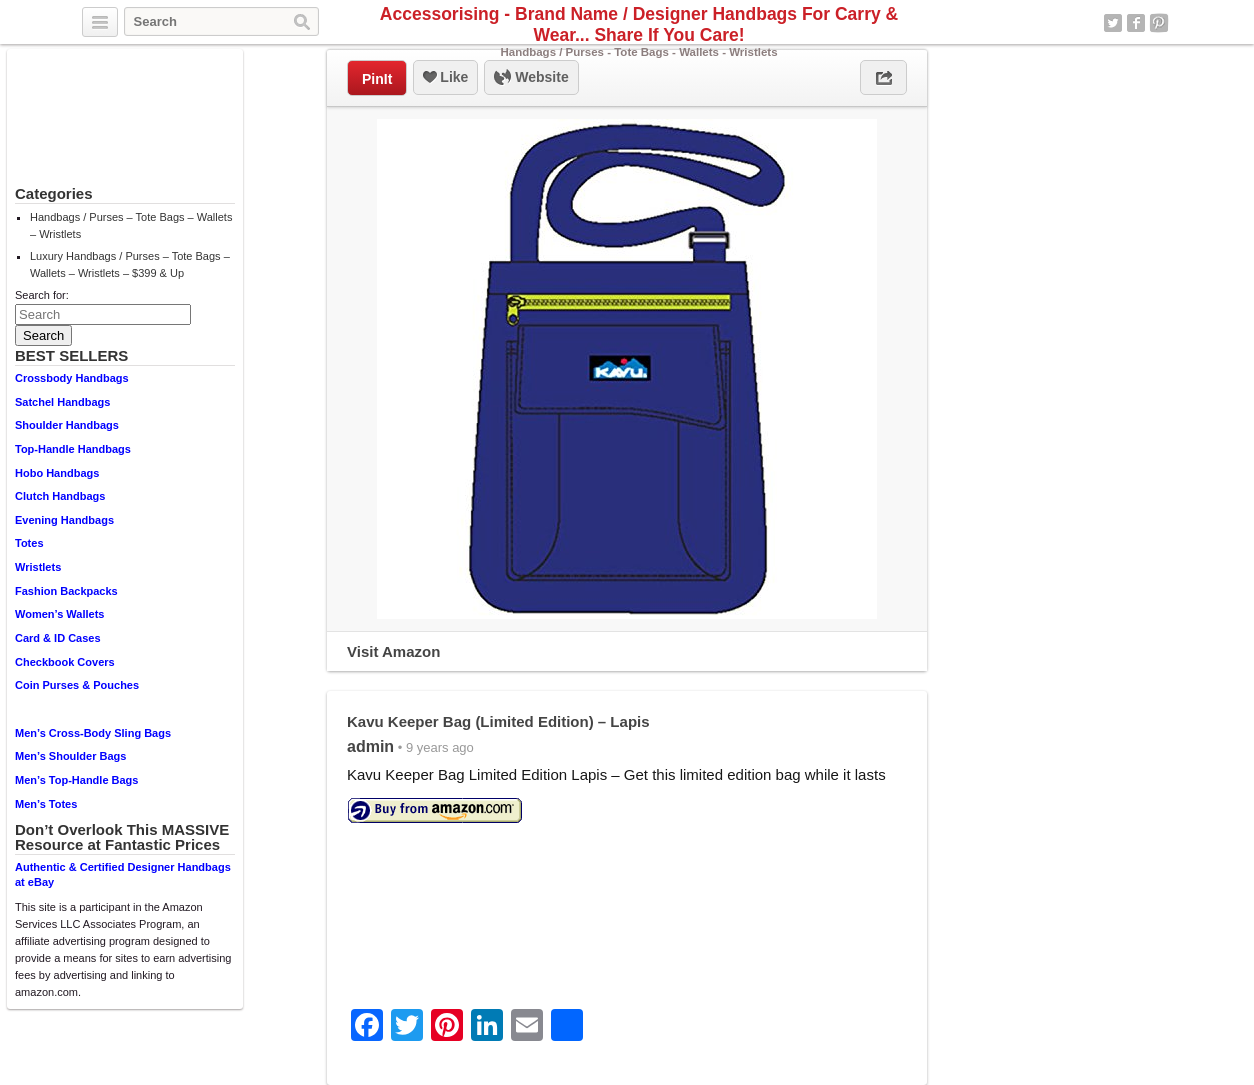  Describe the element at coordinates (38, 567) in the screenshot. I see `Wristlets` at that location.